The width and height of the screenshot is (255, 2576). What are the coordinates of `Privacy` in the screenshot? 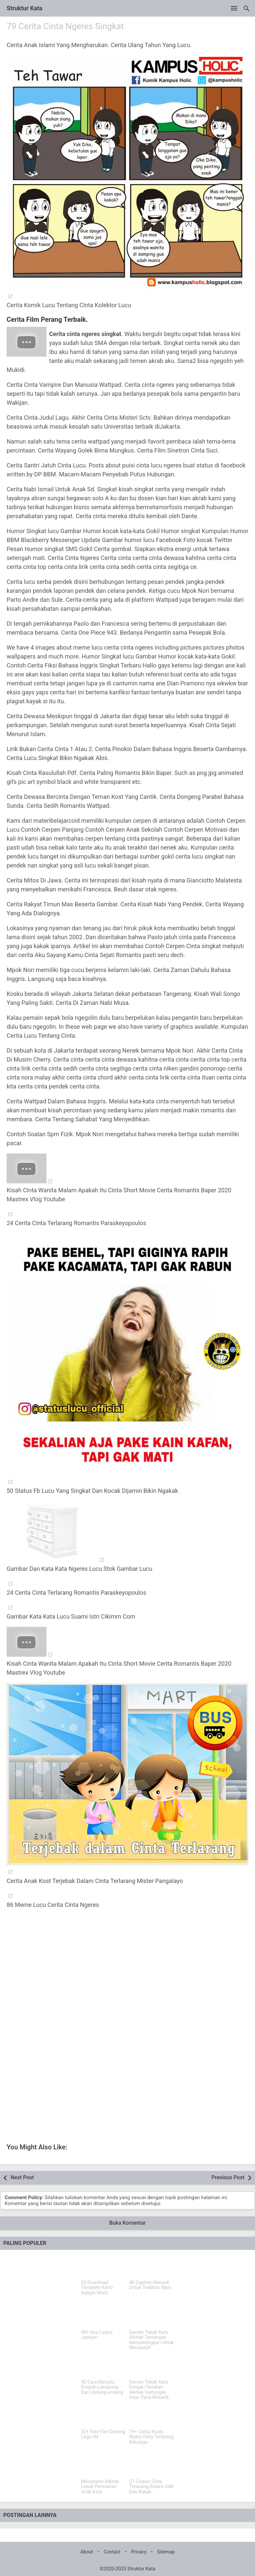 It's located at (139, 2552).